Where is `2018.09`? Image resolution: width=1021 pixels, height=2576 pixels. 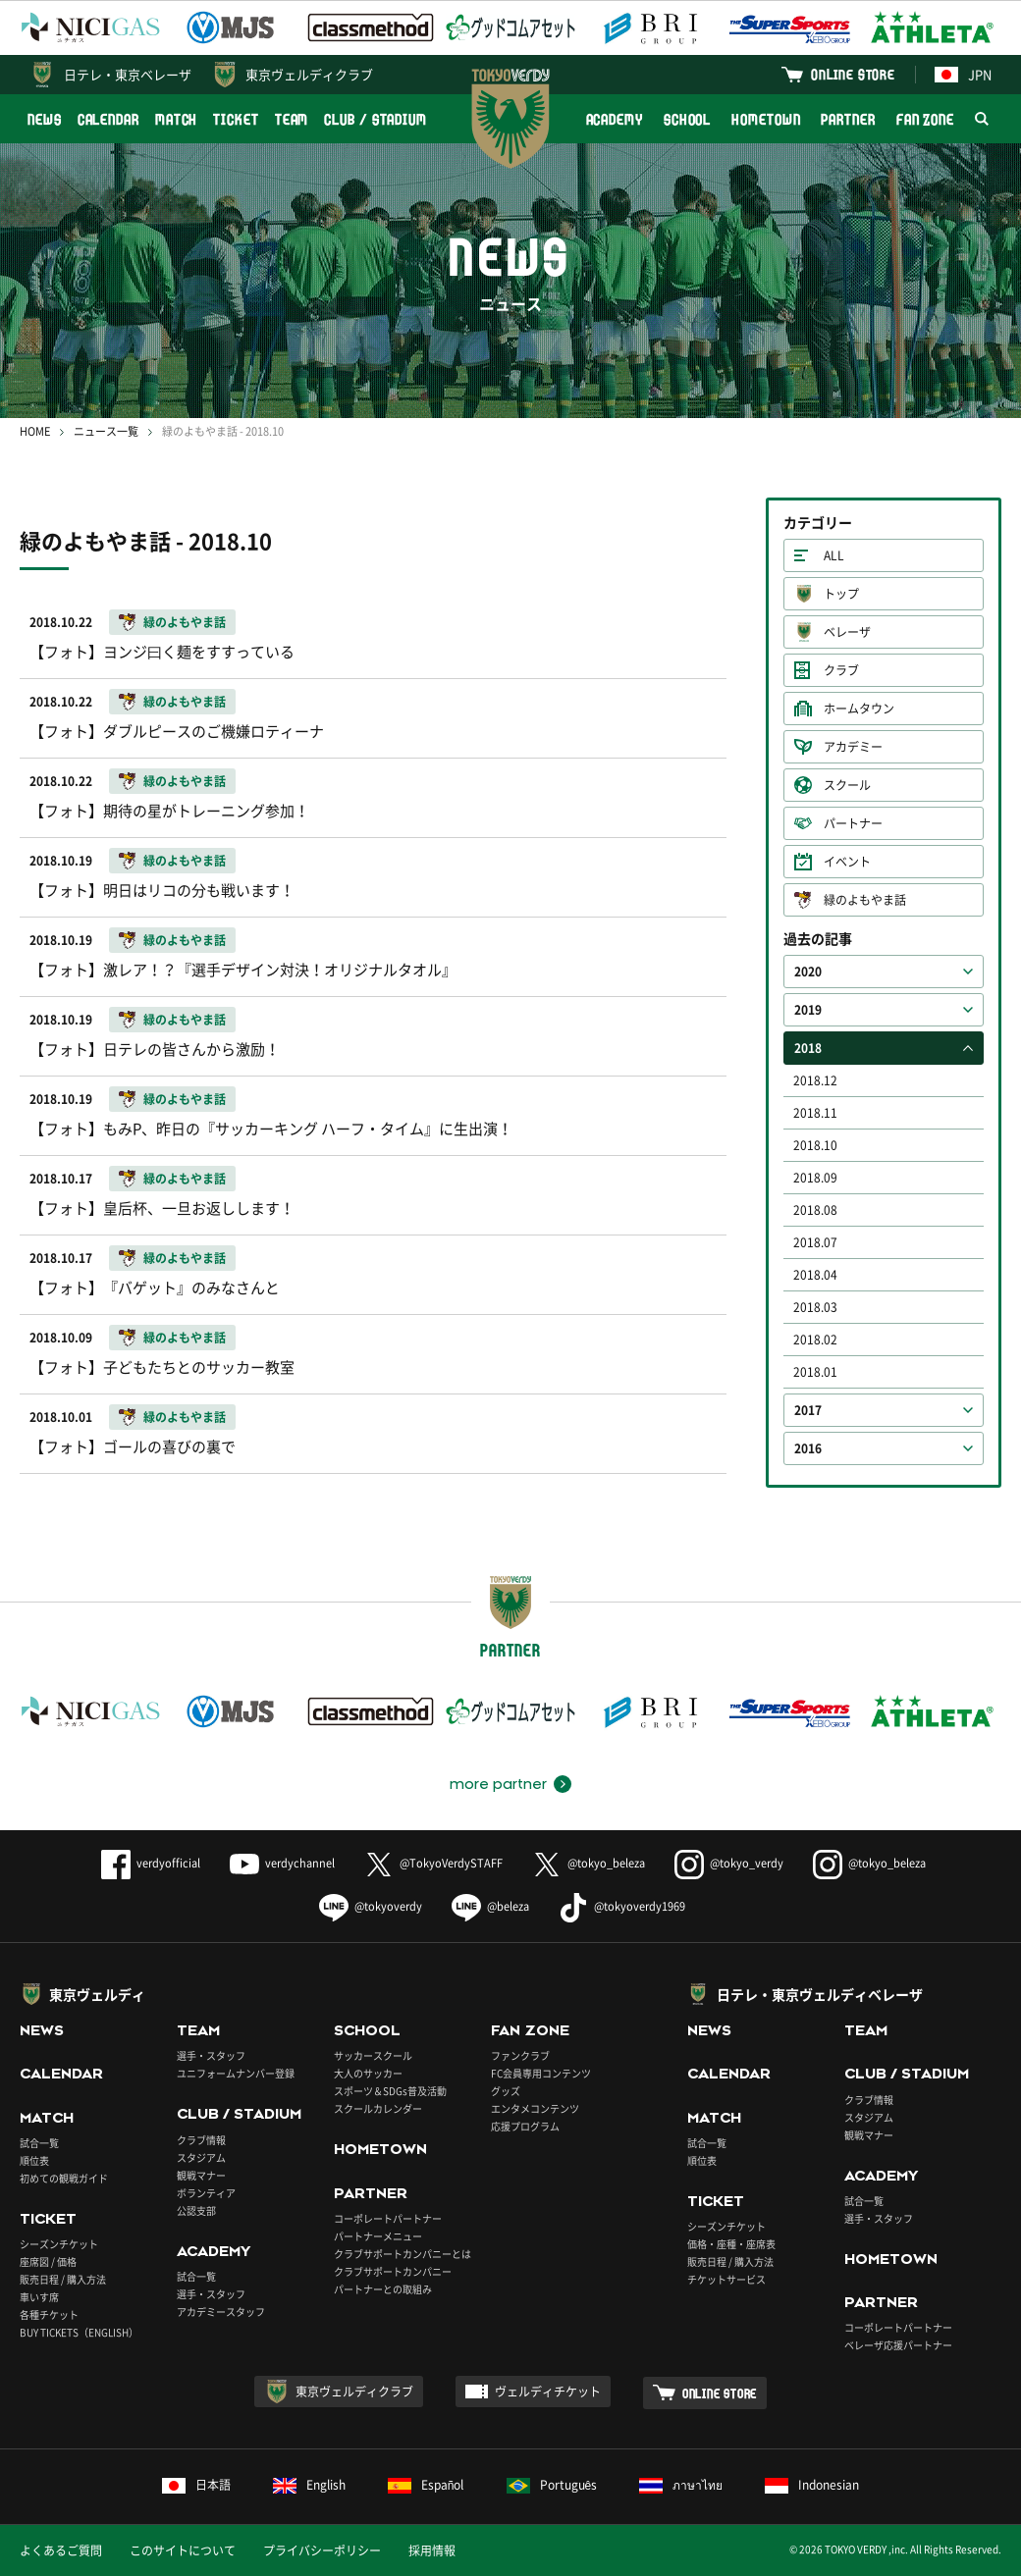
2018.09 is located at coordinates (815, 1177).